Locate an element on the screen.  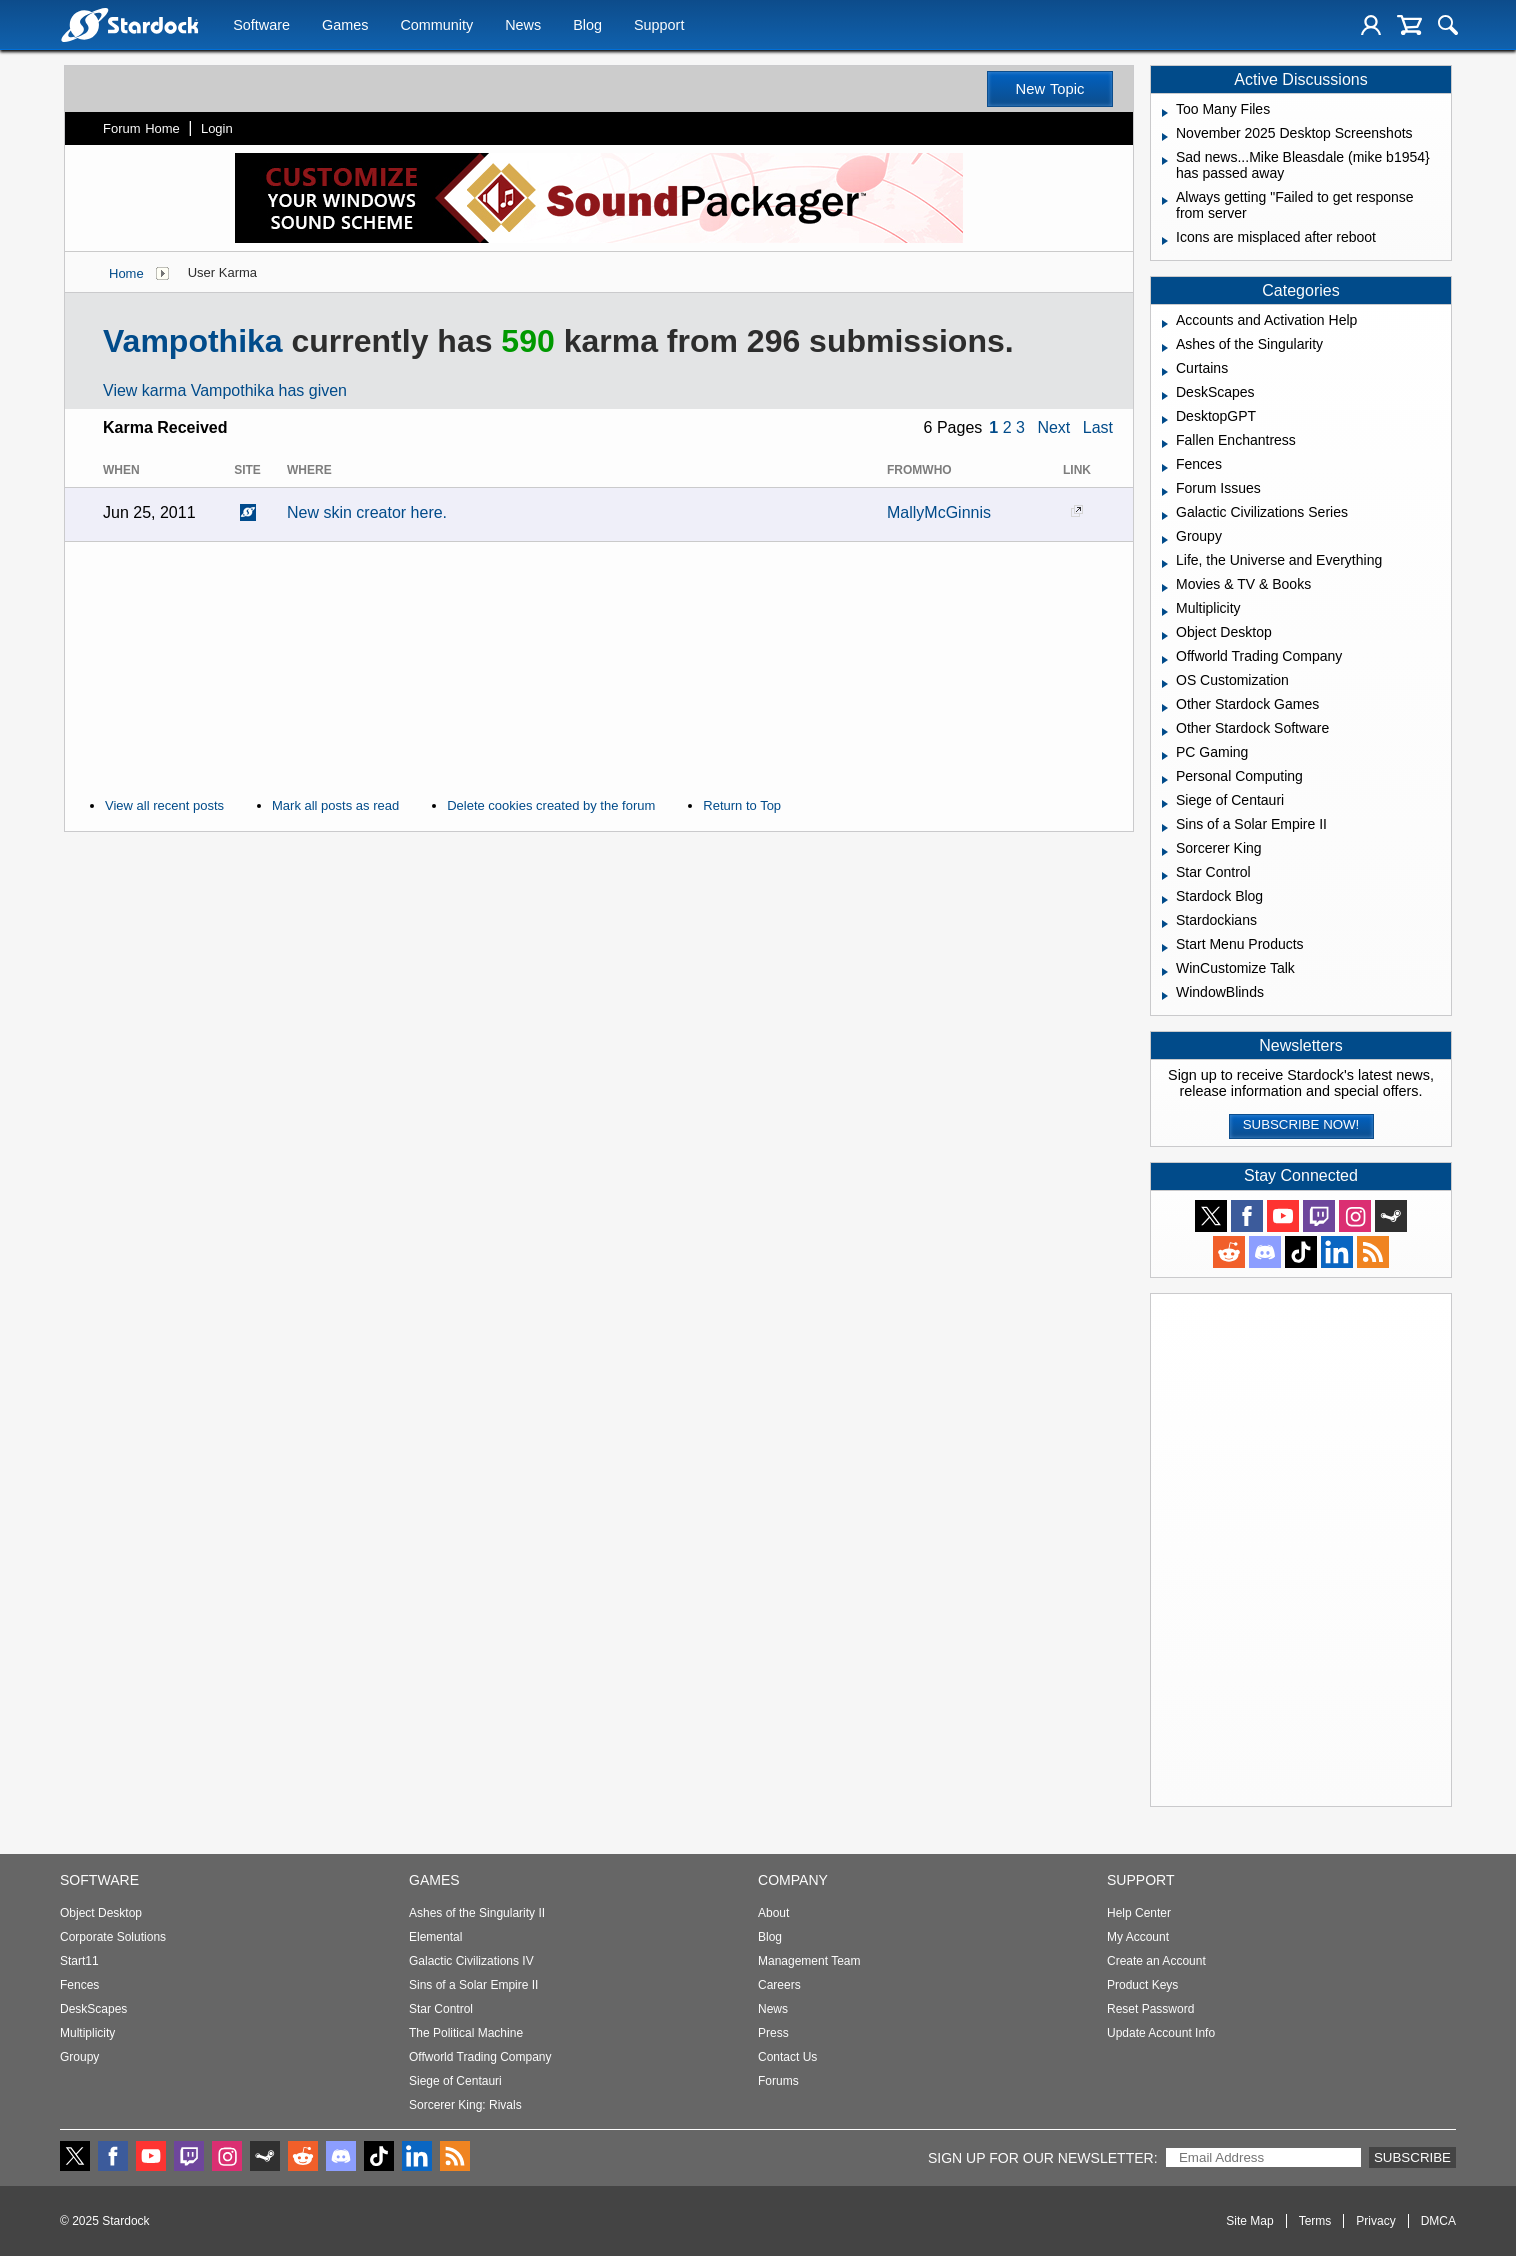
Siege of Centauri is located at coordinates (455, 2081).